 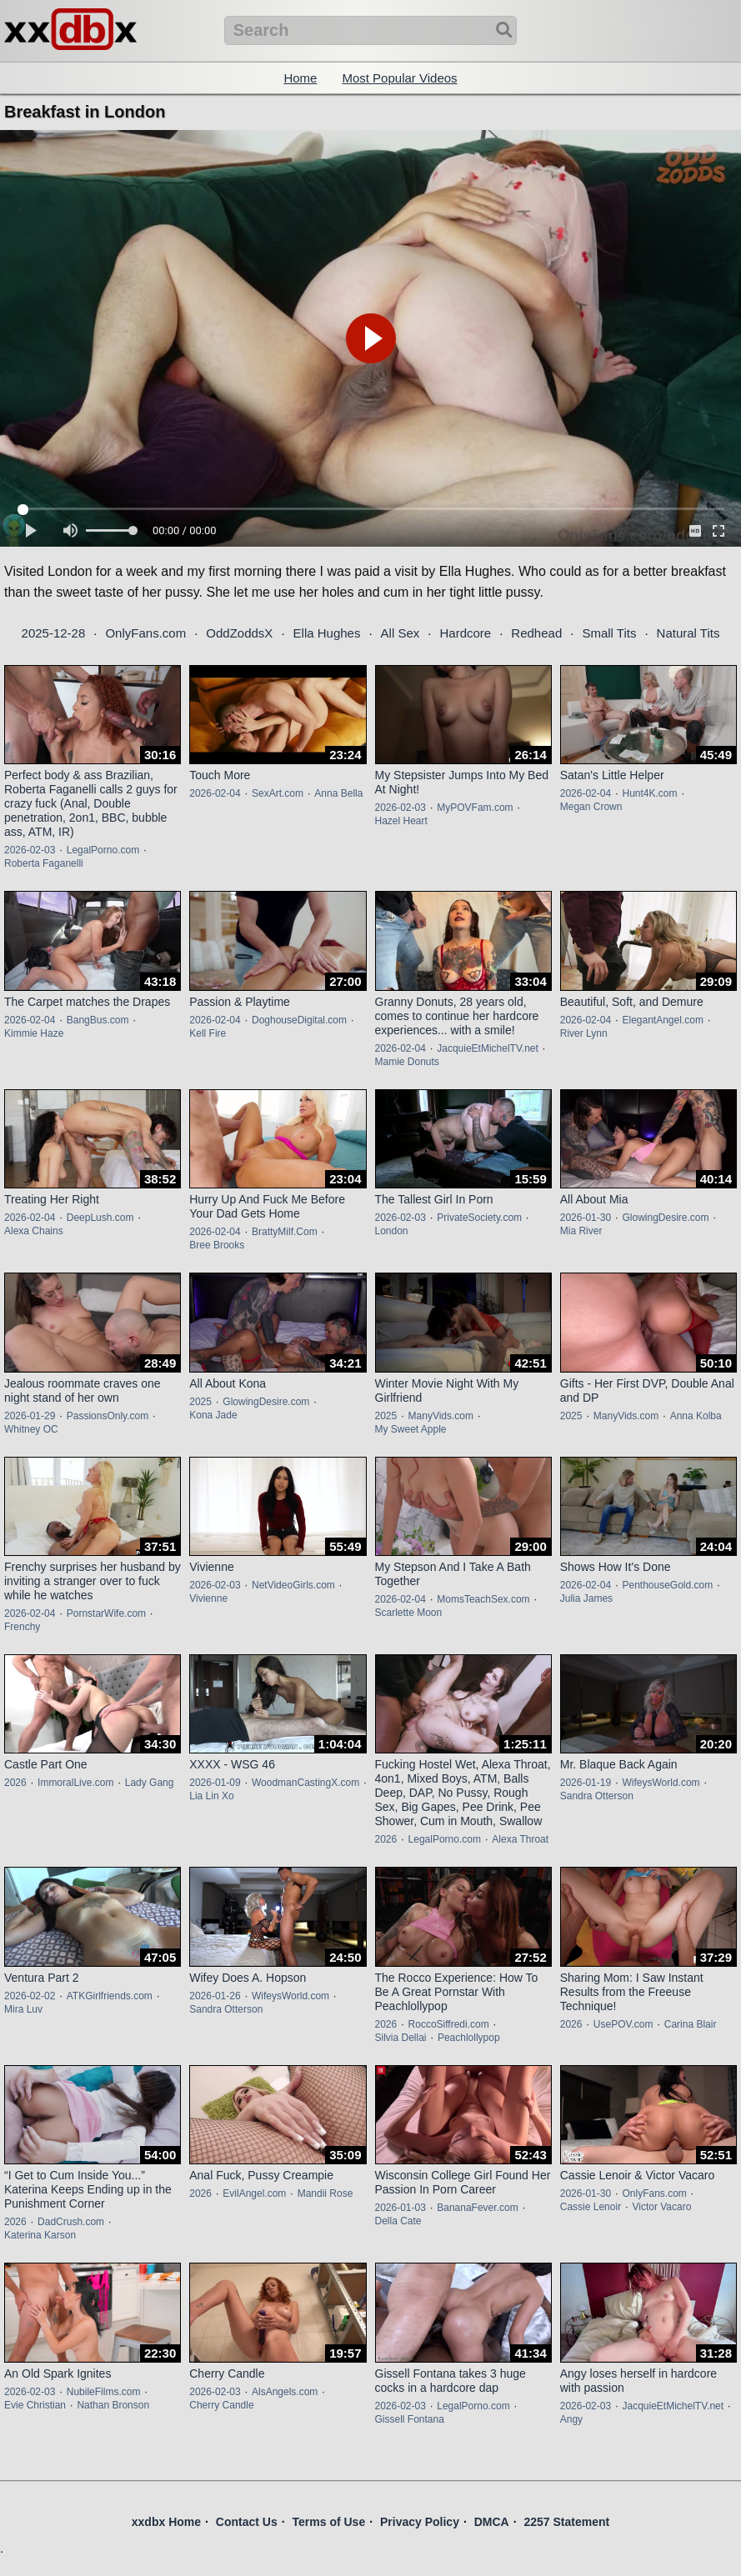 What do you see at coordinates (254, 2193) in the screenshot?
I see `EvilAngel.com` at bounding box center [254, 2193].